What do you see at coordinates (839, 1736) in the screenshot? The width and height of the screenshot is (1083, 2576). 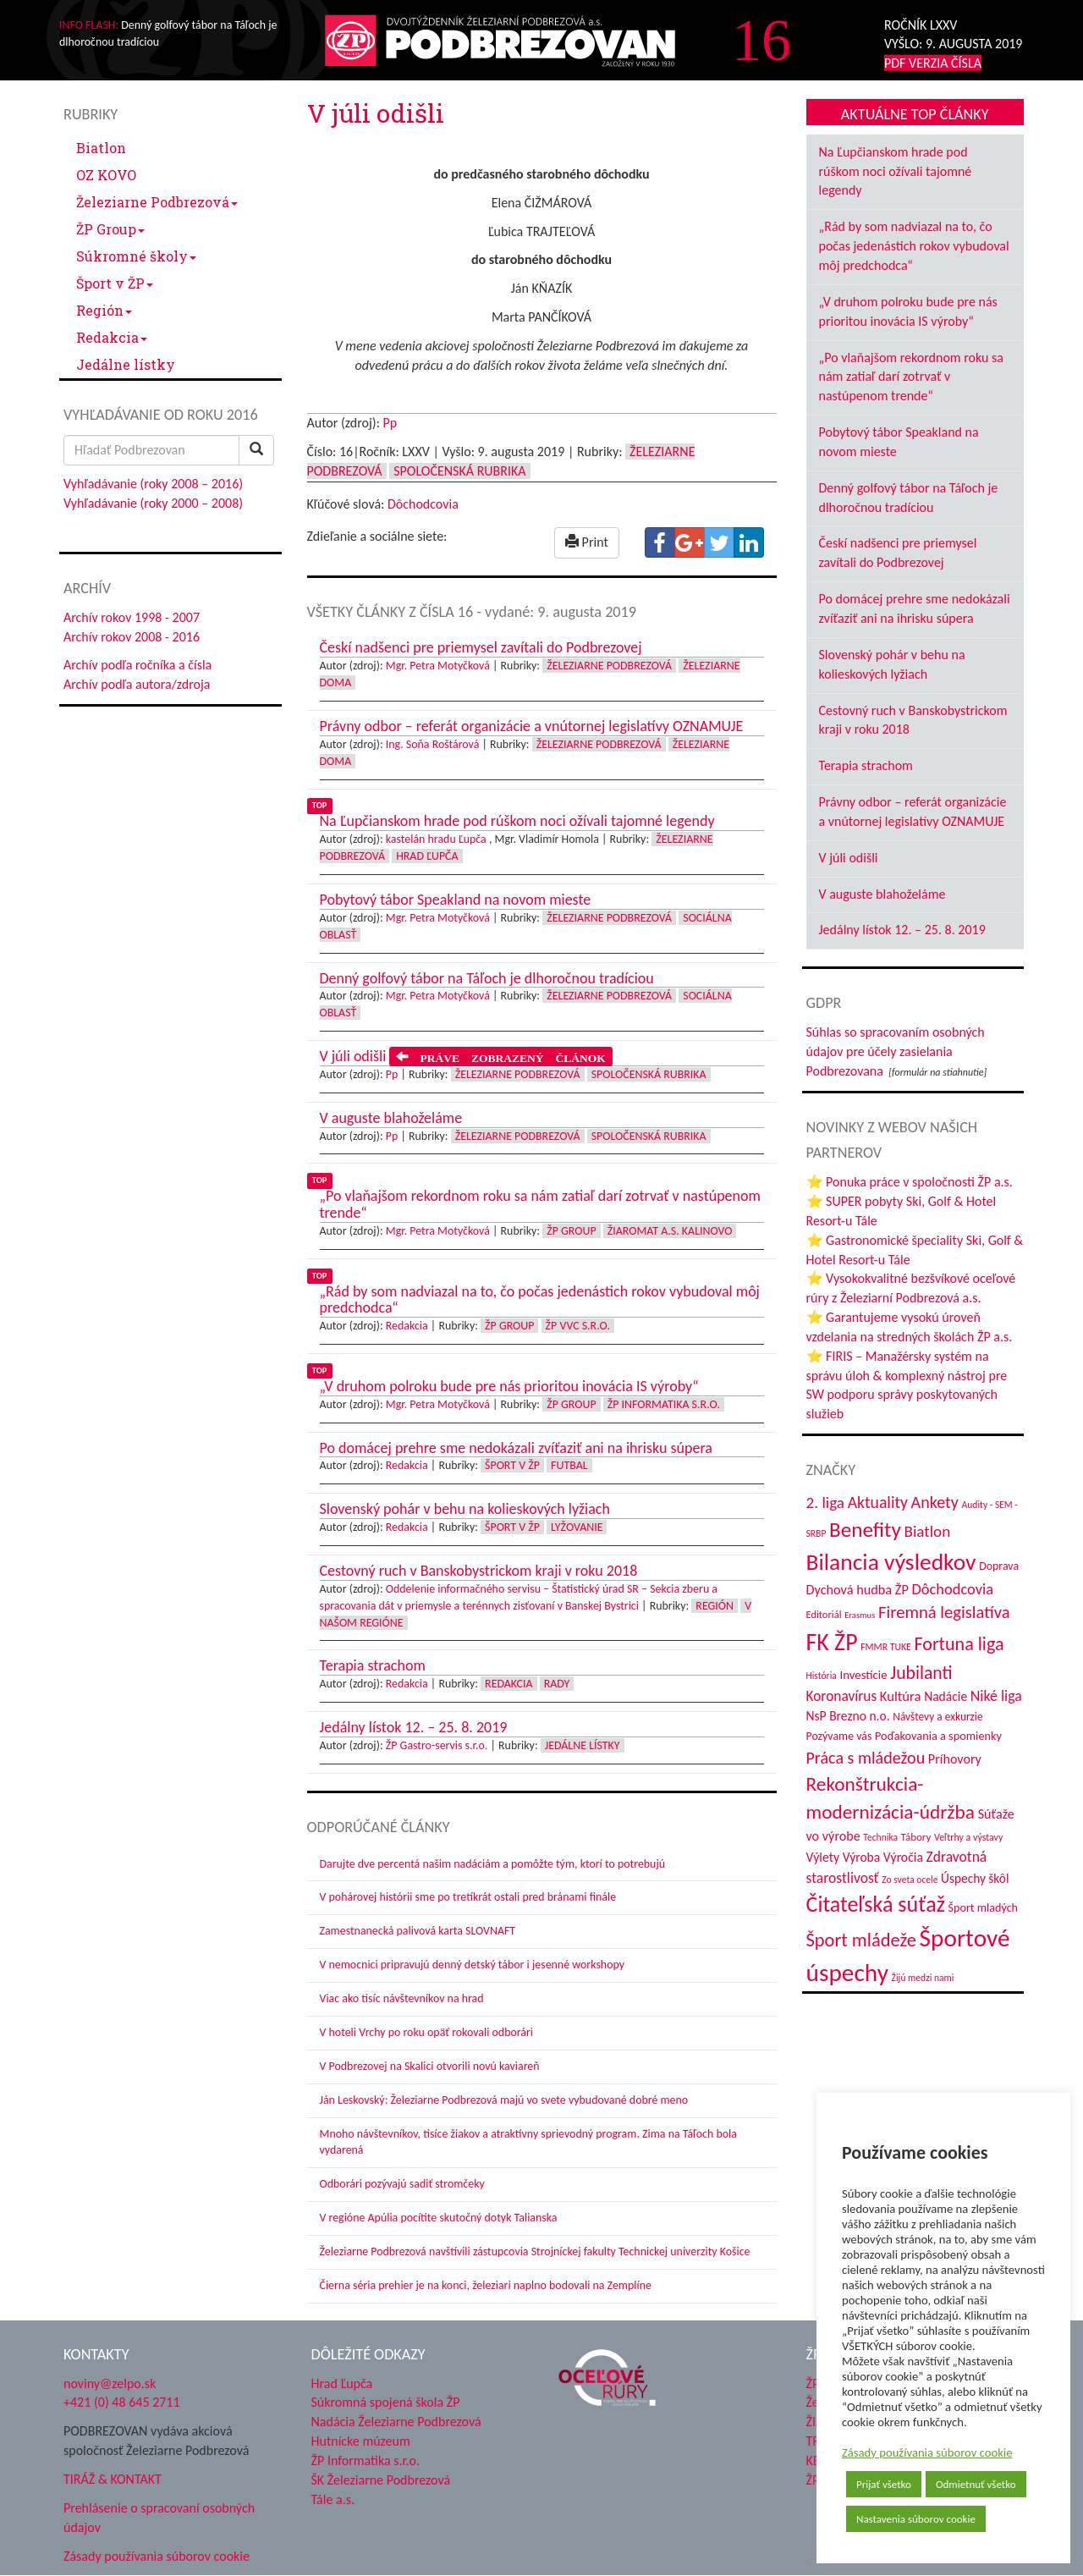 I see `Pozývame vás [Pozývame vás (43 položiek)]` at bounding box center [839, 1736].